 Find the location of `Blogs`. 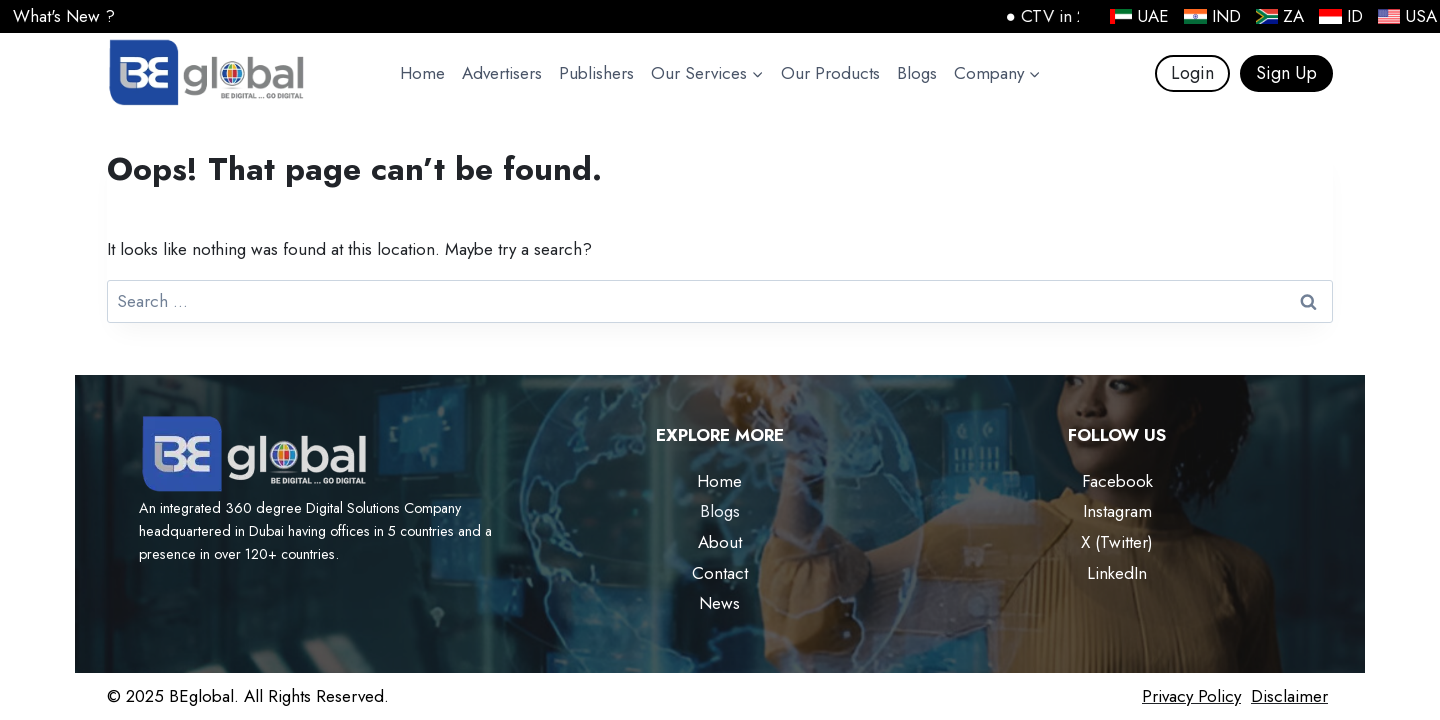

Blogs is located at coordinates (917, 73).